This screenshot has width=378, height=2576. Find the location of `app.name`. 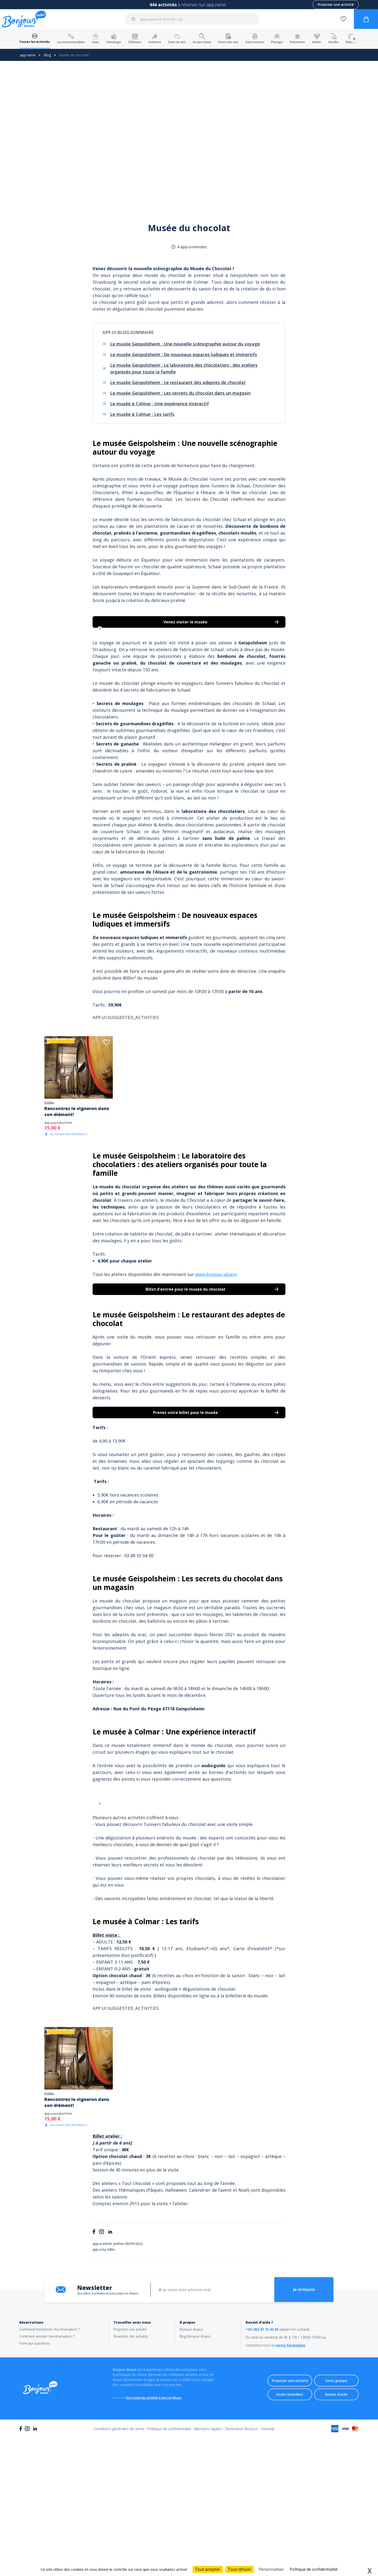

app.name is located at coordinates (27, 55).